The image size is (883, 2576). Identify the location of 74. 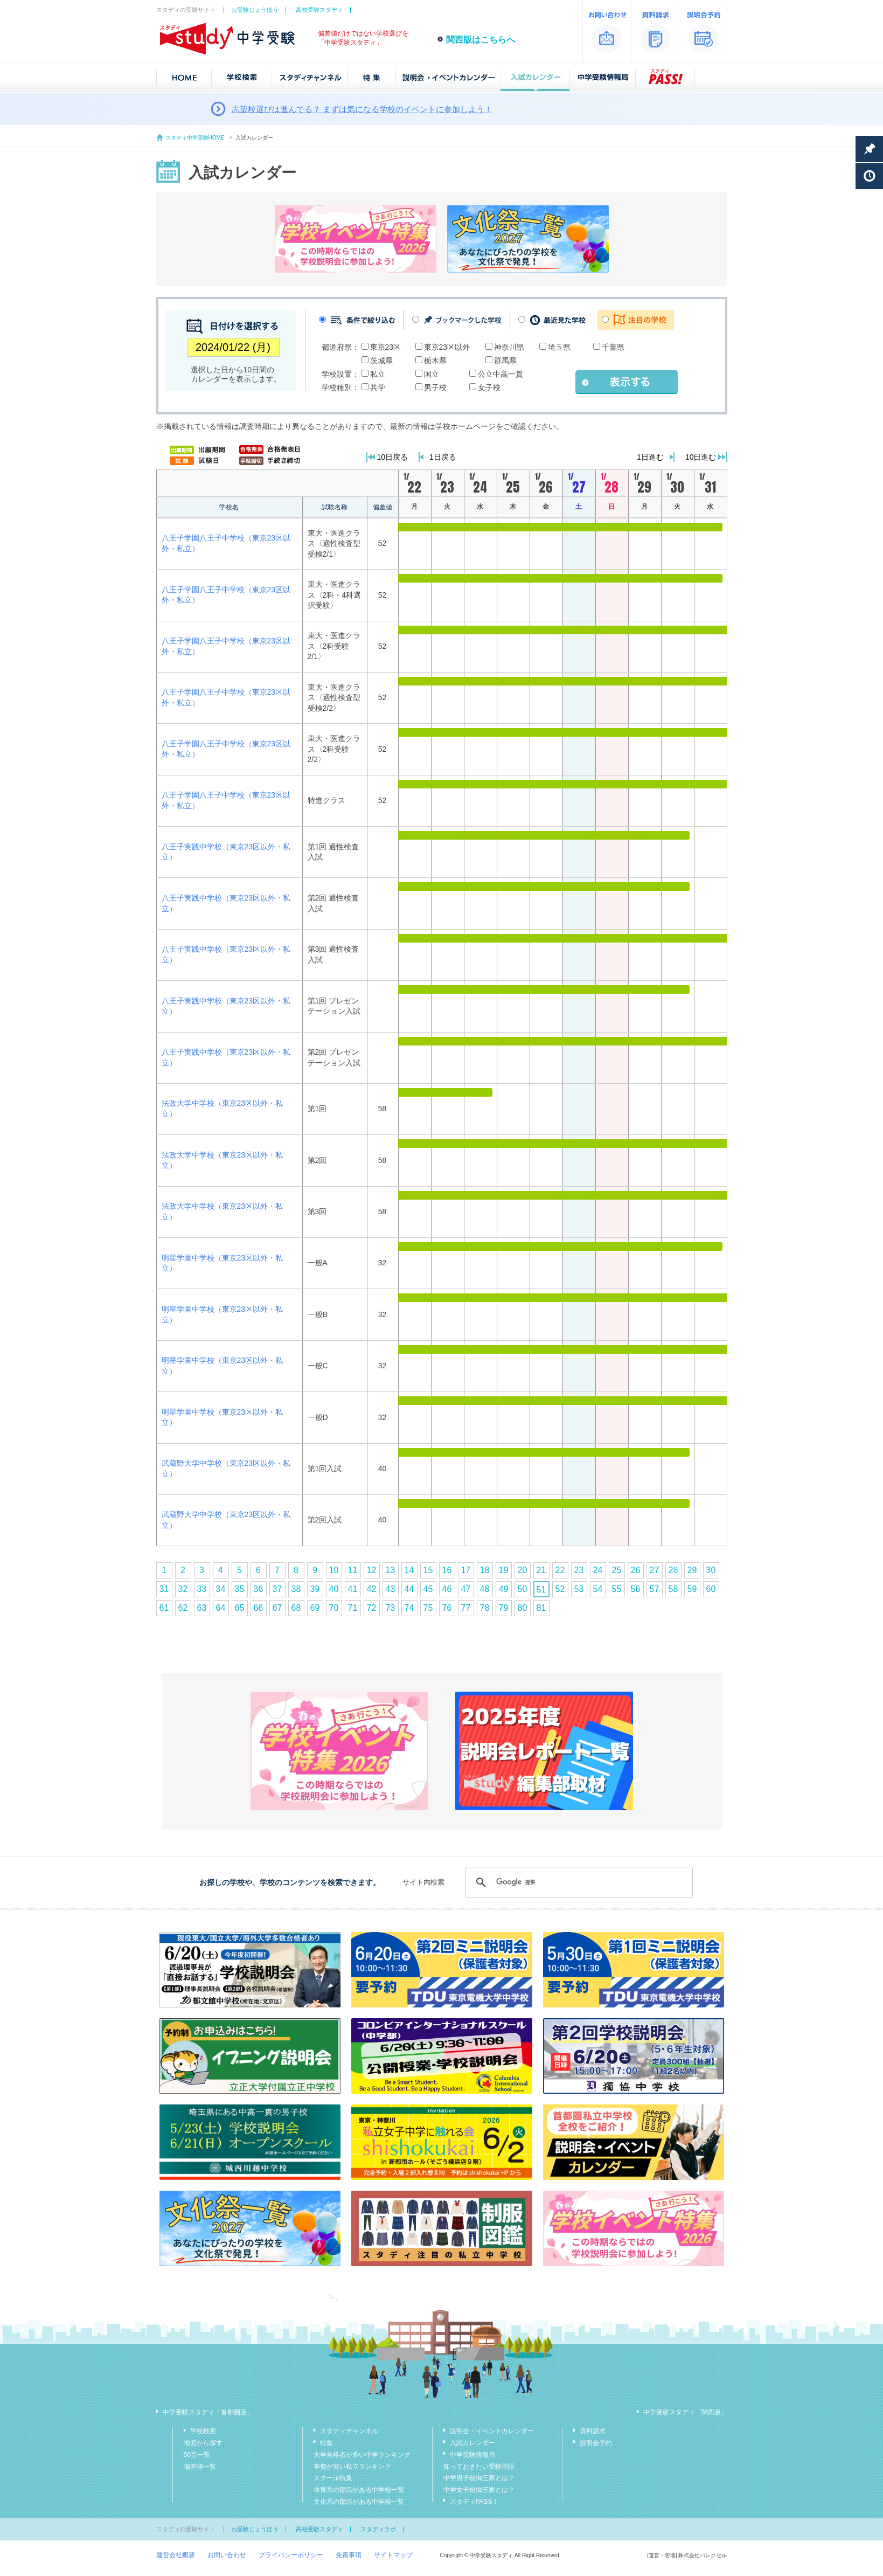
(409, 1607).